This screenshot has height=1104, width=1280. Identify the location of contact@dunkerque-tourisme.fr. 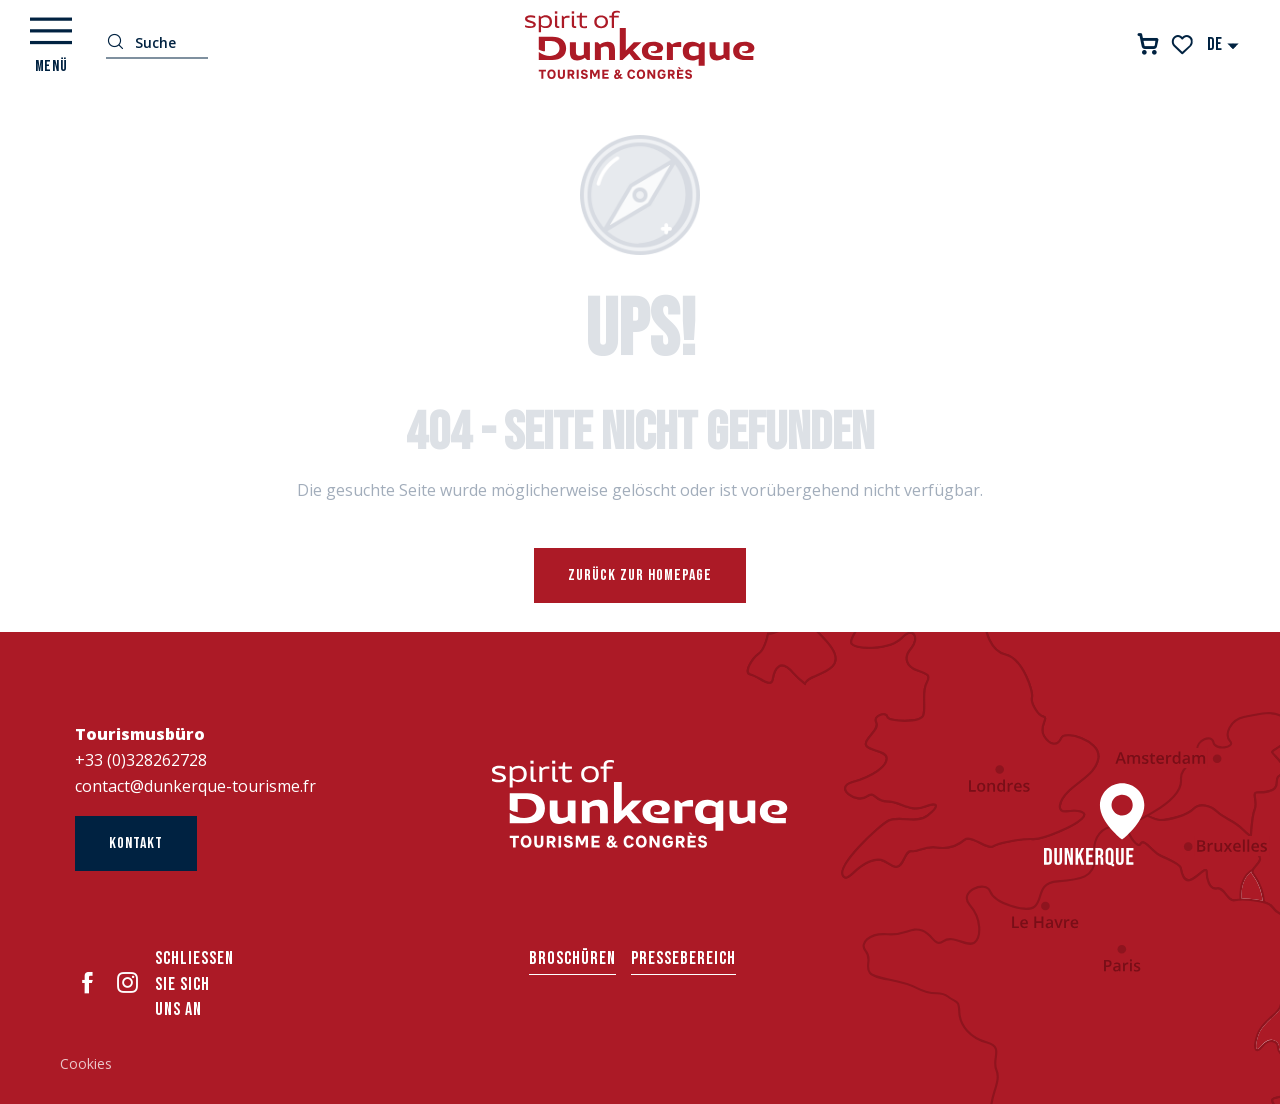
(195, 786).